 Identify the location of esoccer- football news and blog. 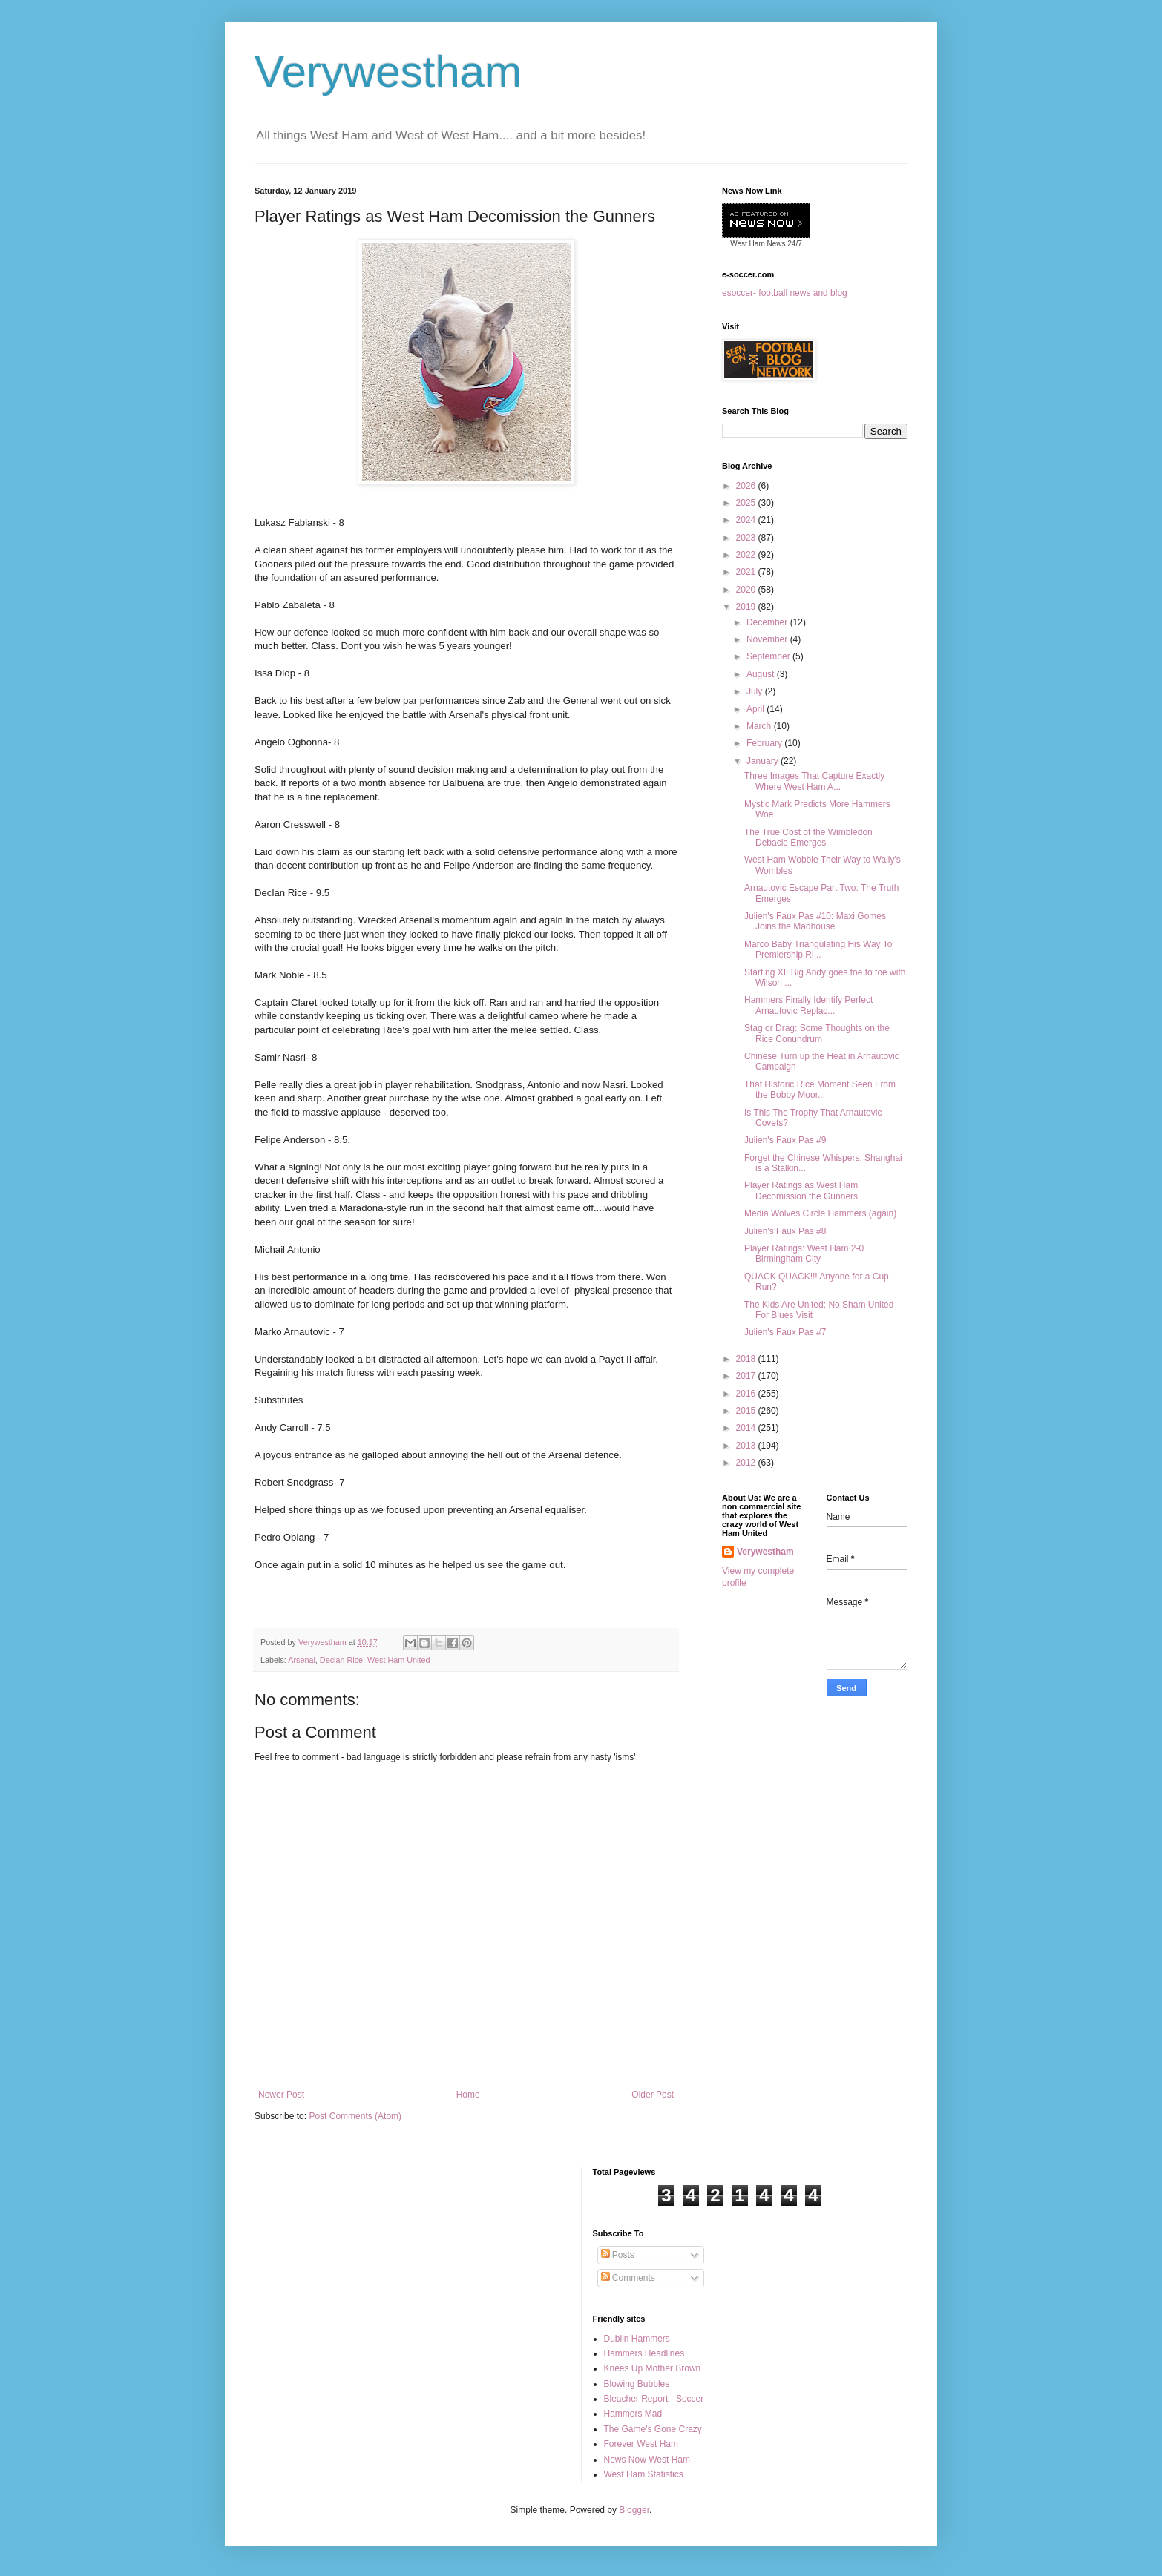
(784, 293).